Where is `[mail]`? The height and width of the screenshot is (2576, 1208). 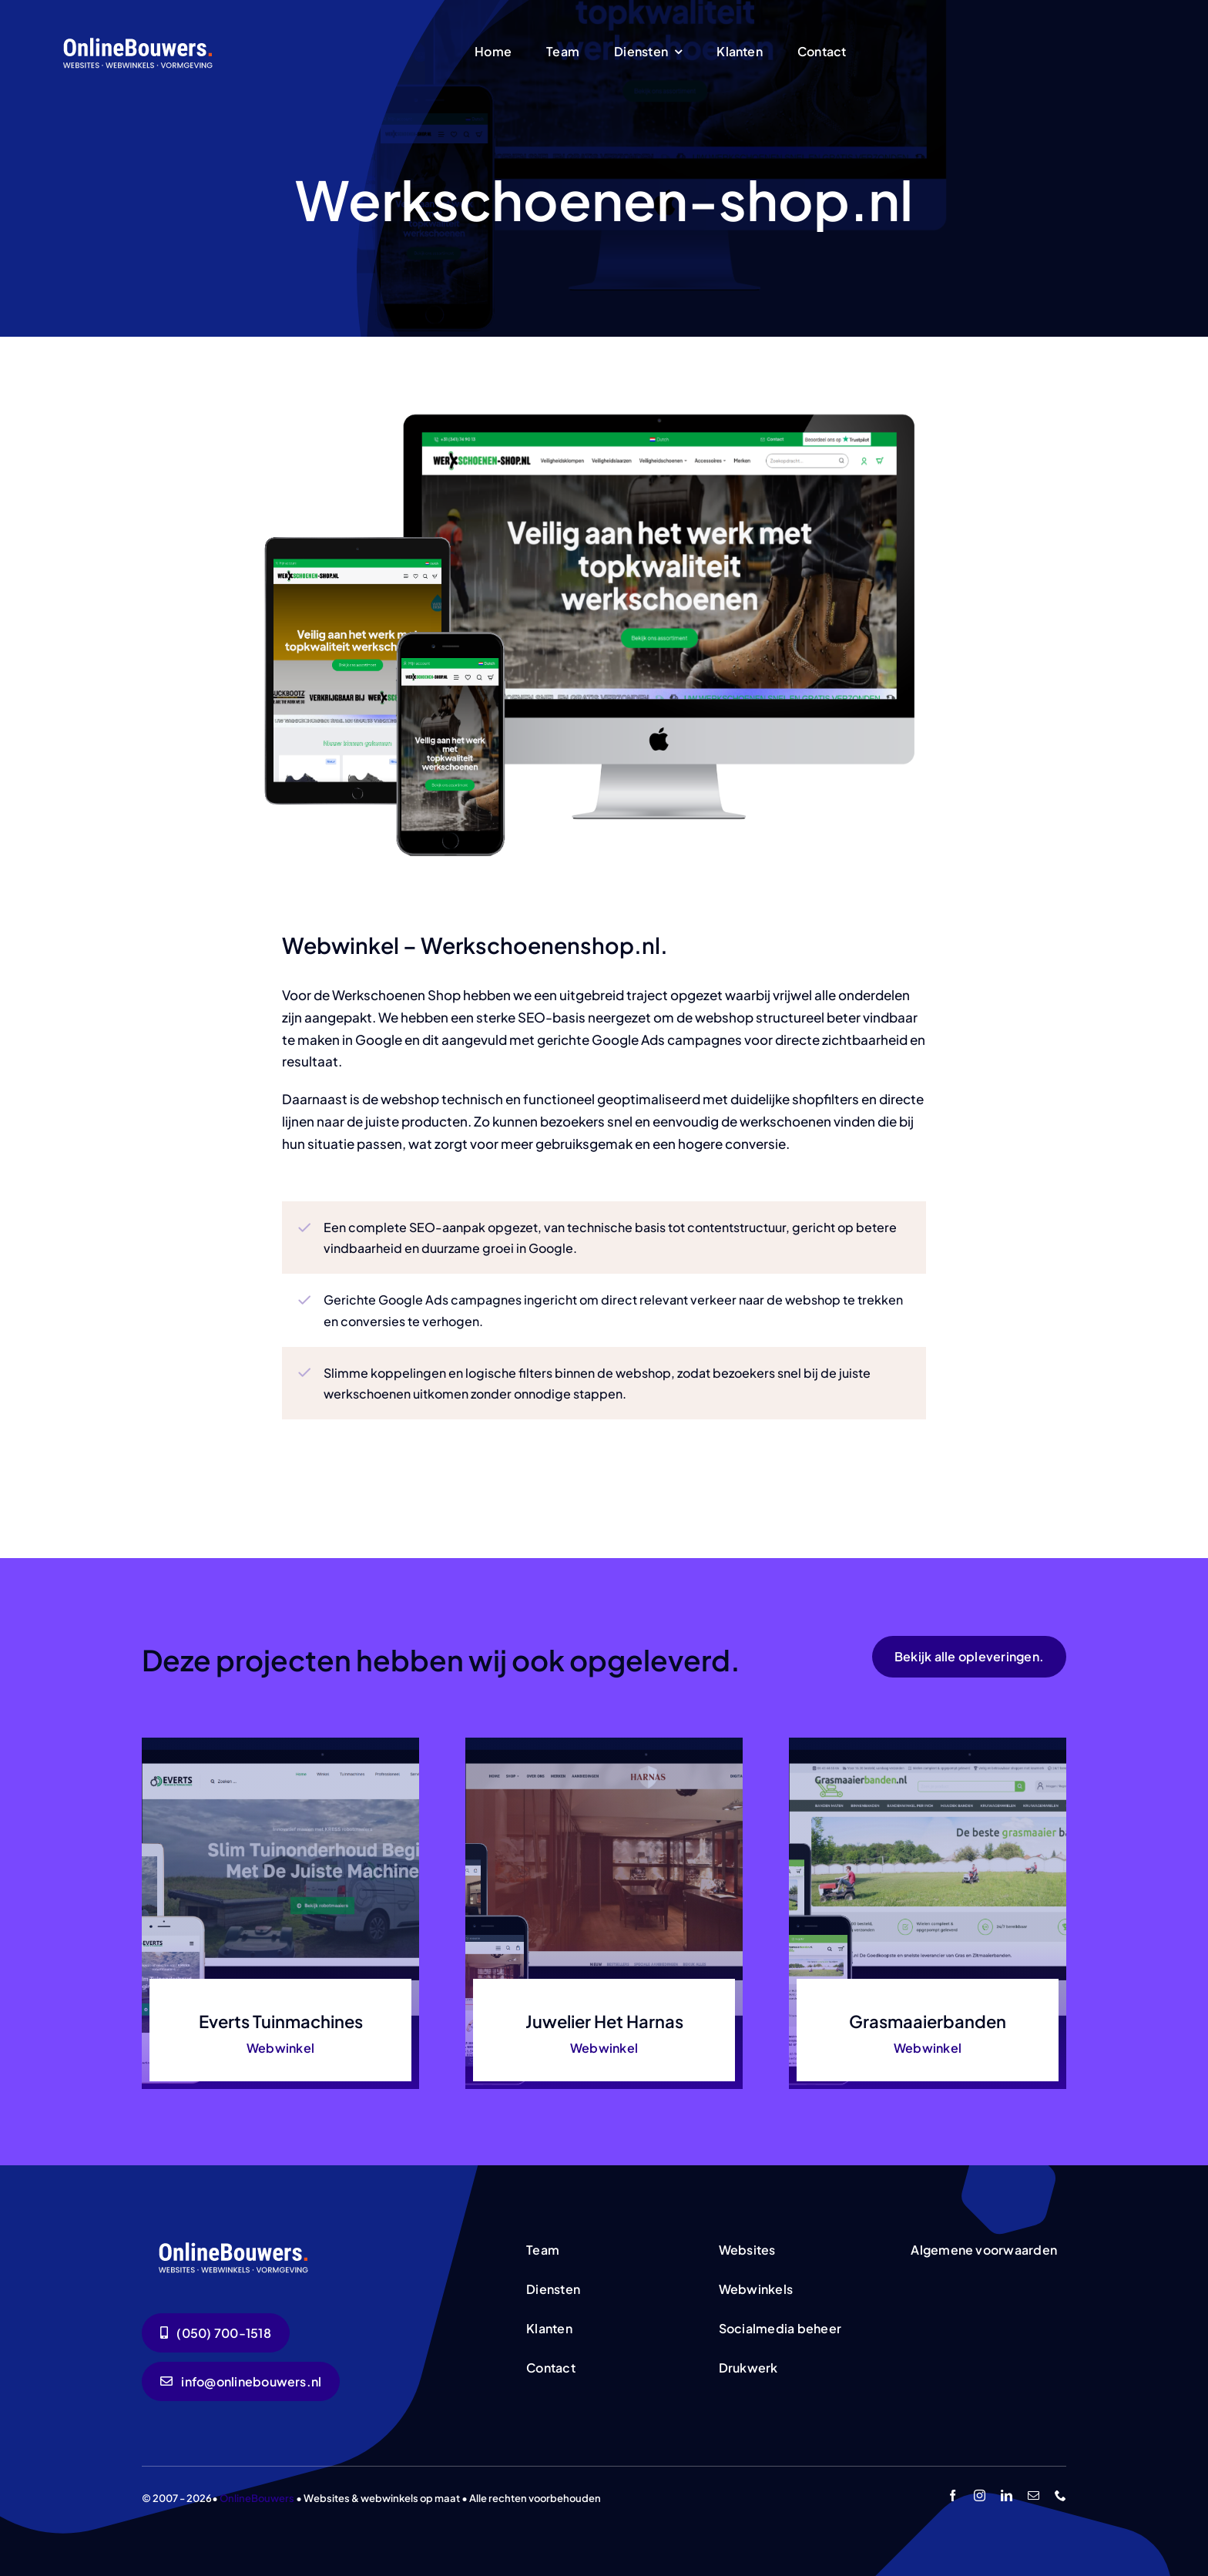
[mail] is located at coordinates (1033, 2495).